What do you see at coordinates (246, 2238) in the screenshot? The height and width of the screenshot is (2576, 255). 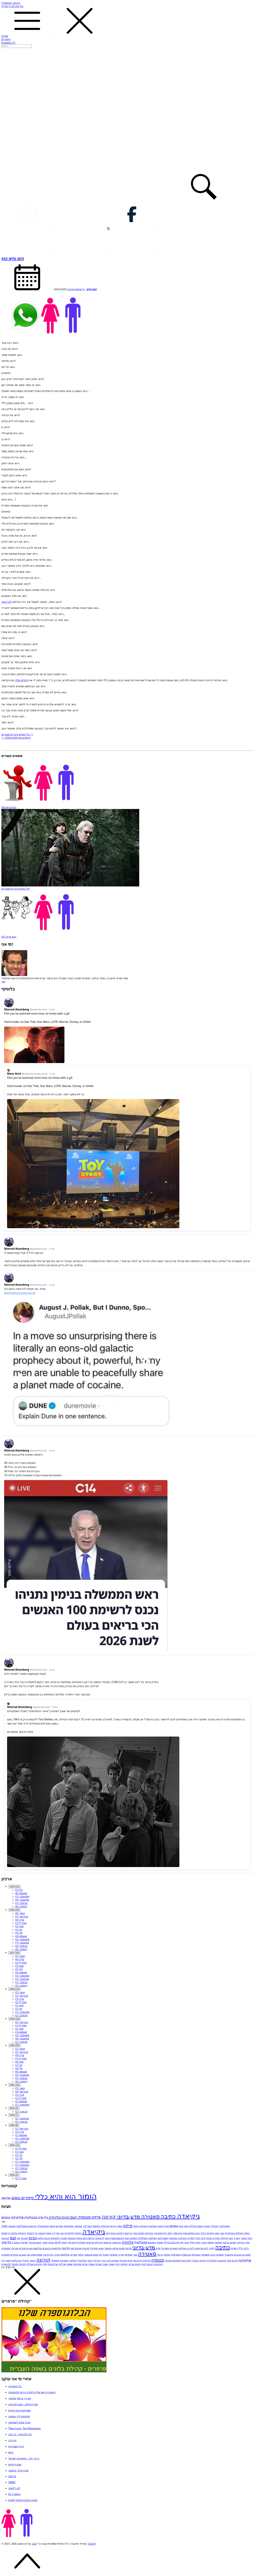 I see `הארי-פוטר` at bounding box center [246, 2238].